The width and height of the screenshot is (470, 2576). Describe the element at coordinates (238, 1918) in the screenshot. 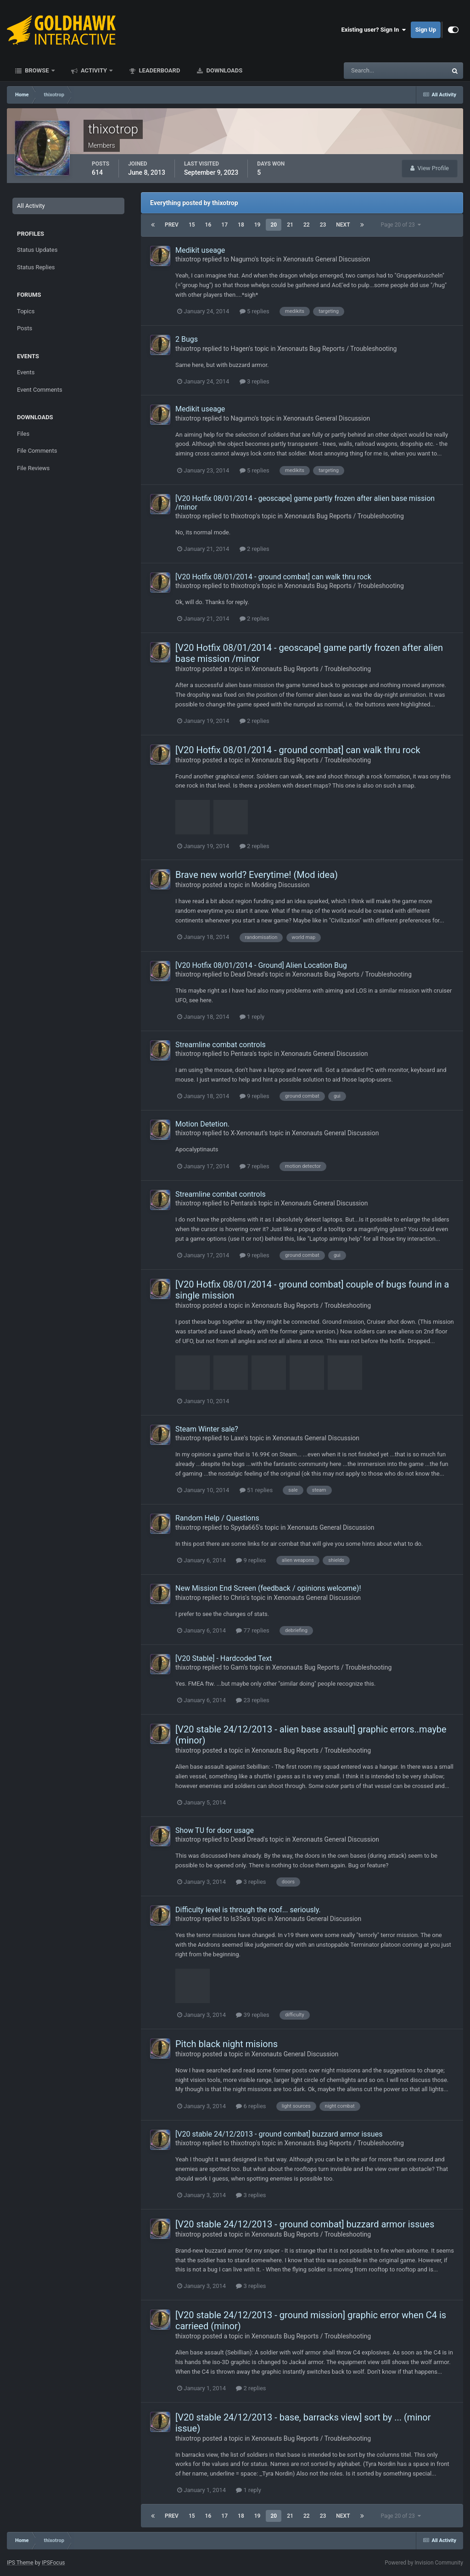

I see `ls35a` at that location.